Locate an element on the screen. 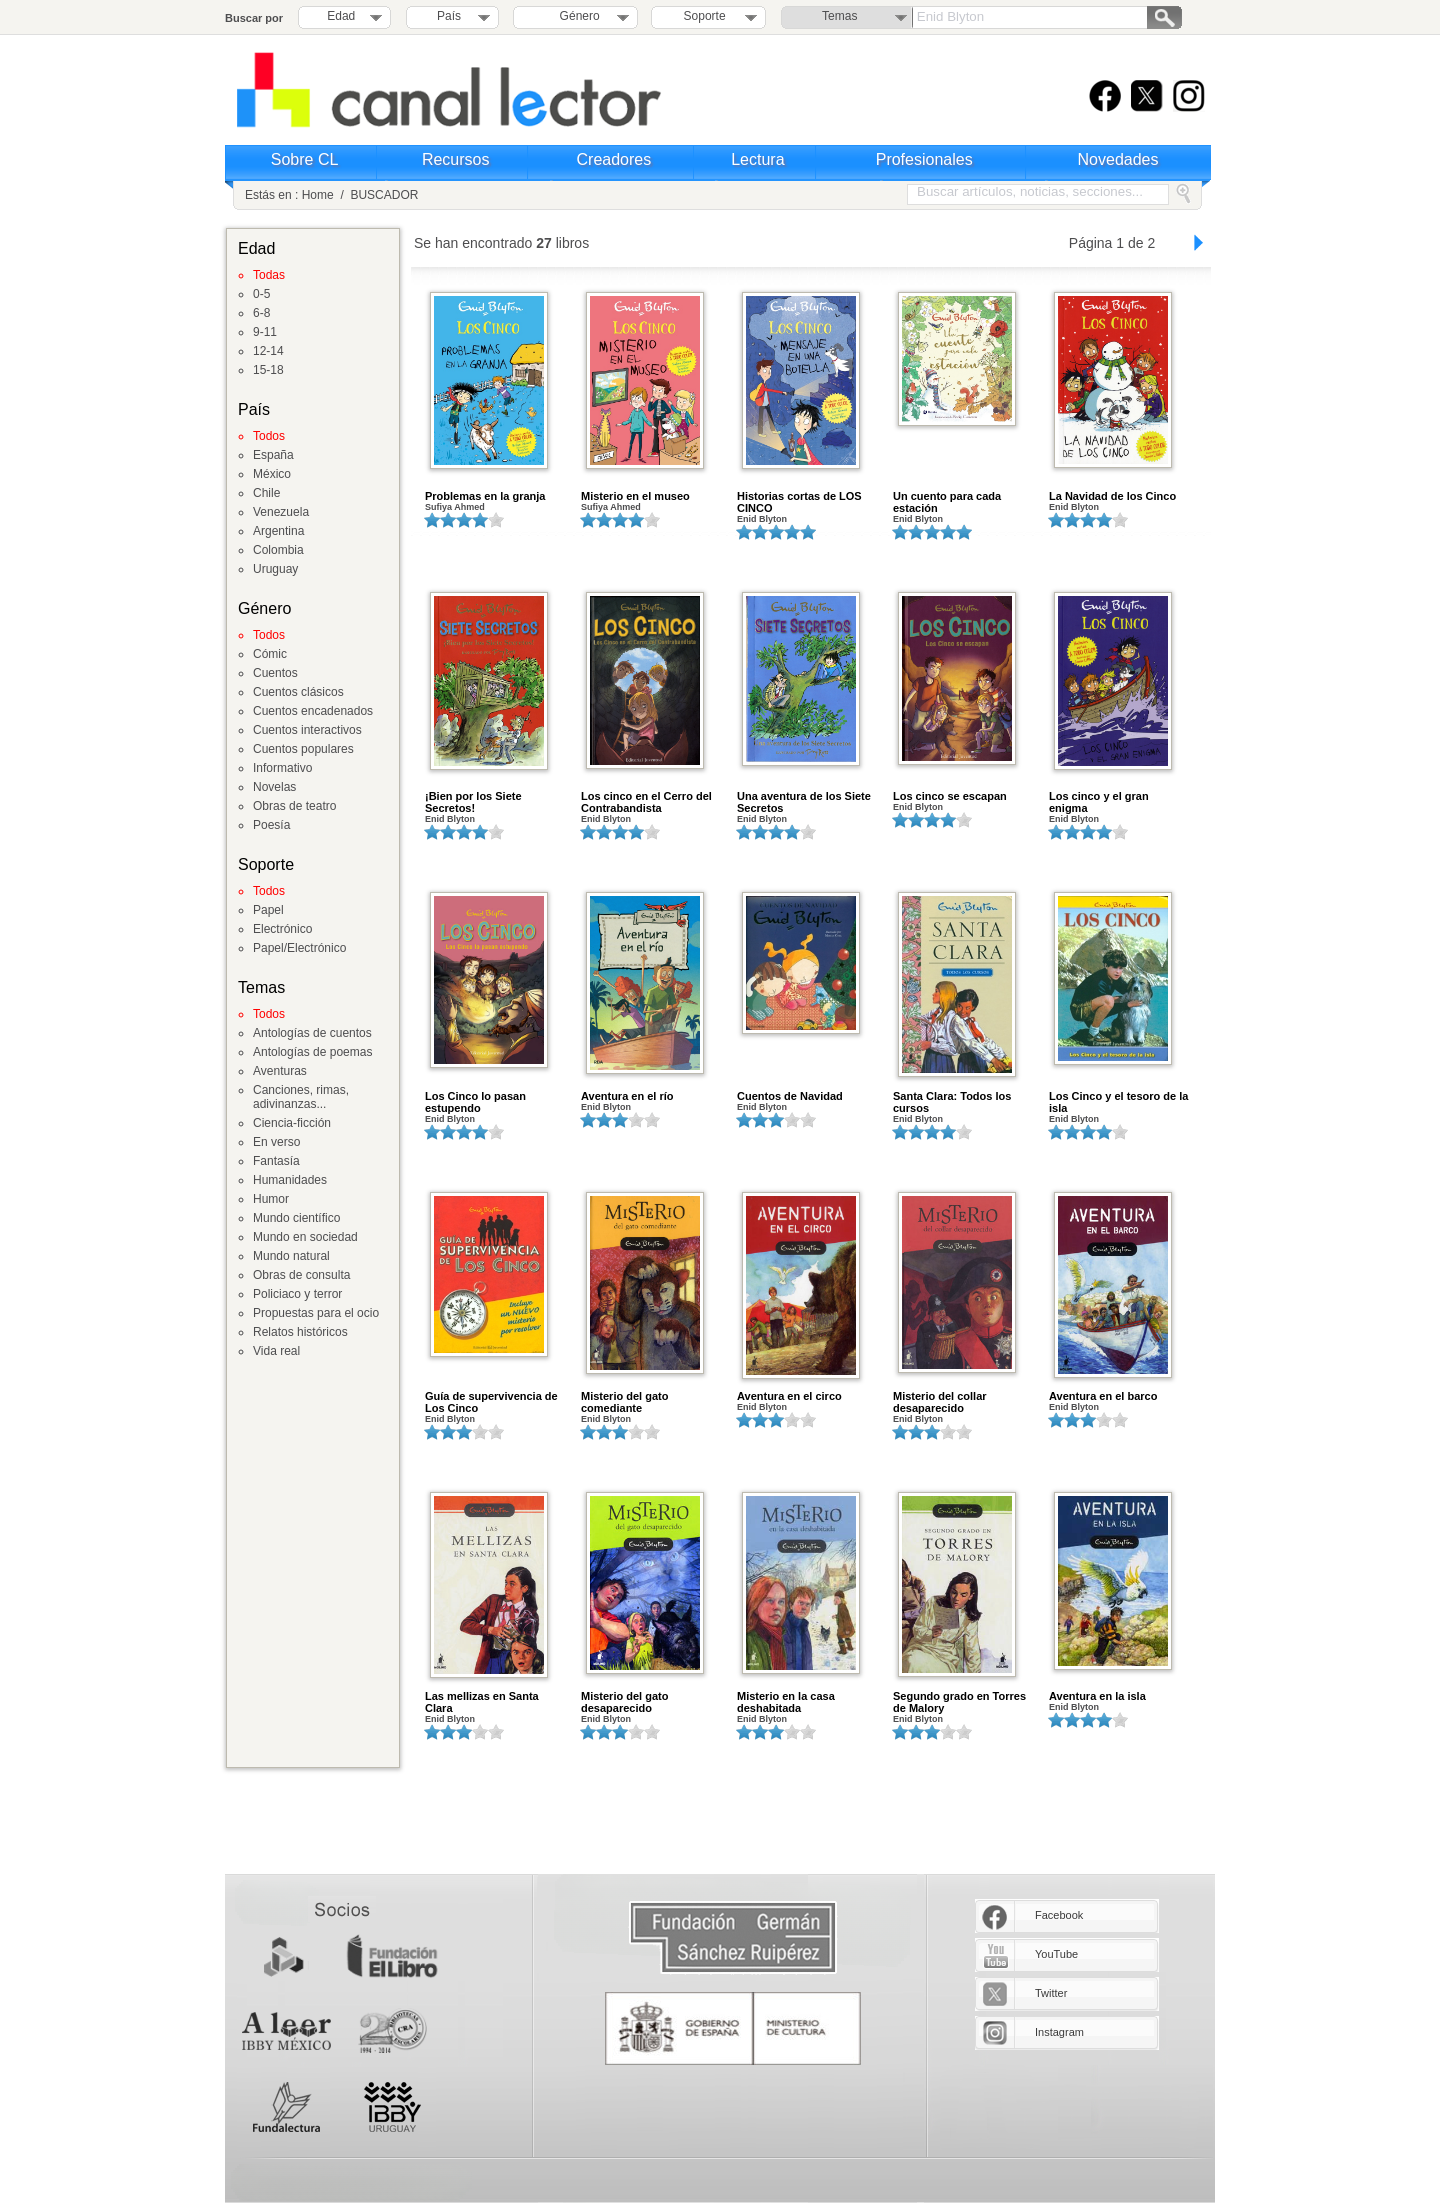 The height and width of the screenshot is (2203, 1440). En verso is located at coordinates (276, 1142).